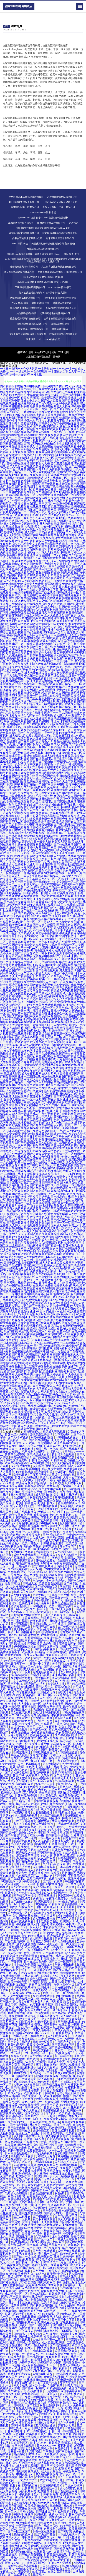 This screenshot has width=86, height=2576. What do you see at coordinates (56, 1133) in the screenshot?
I see `福利日韩第一导航` at bounding box center [56, 1133].